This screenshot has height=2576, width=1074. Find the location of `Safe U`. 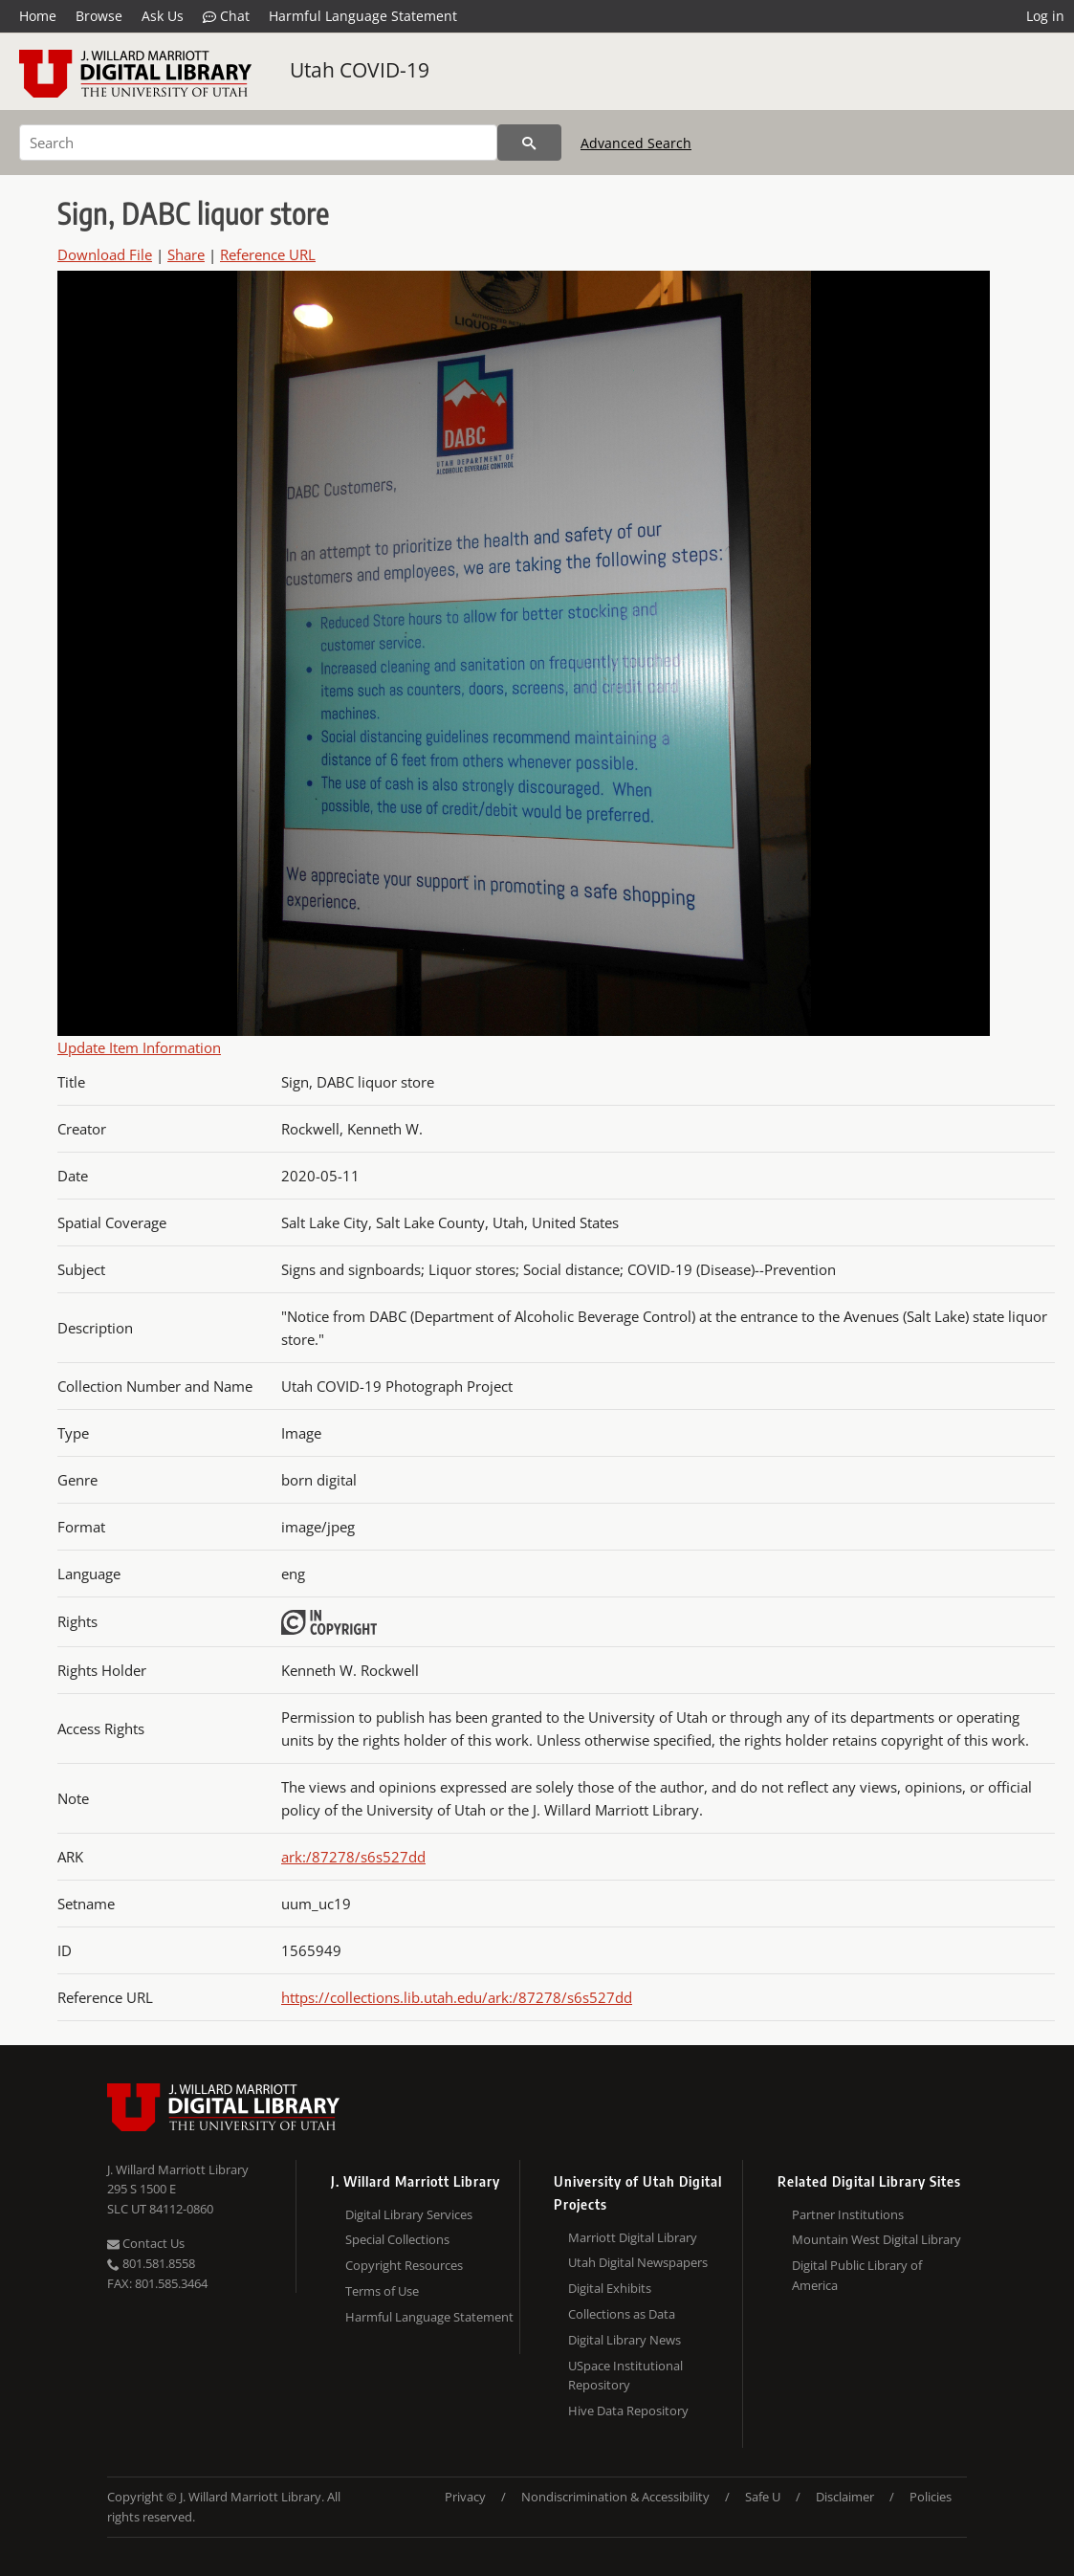

Safe U is located at coordinates (762, 2496).